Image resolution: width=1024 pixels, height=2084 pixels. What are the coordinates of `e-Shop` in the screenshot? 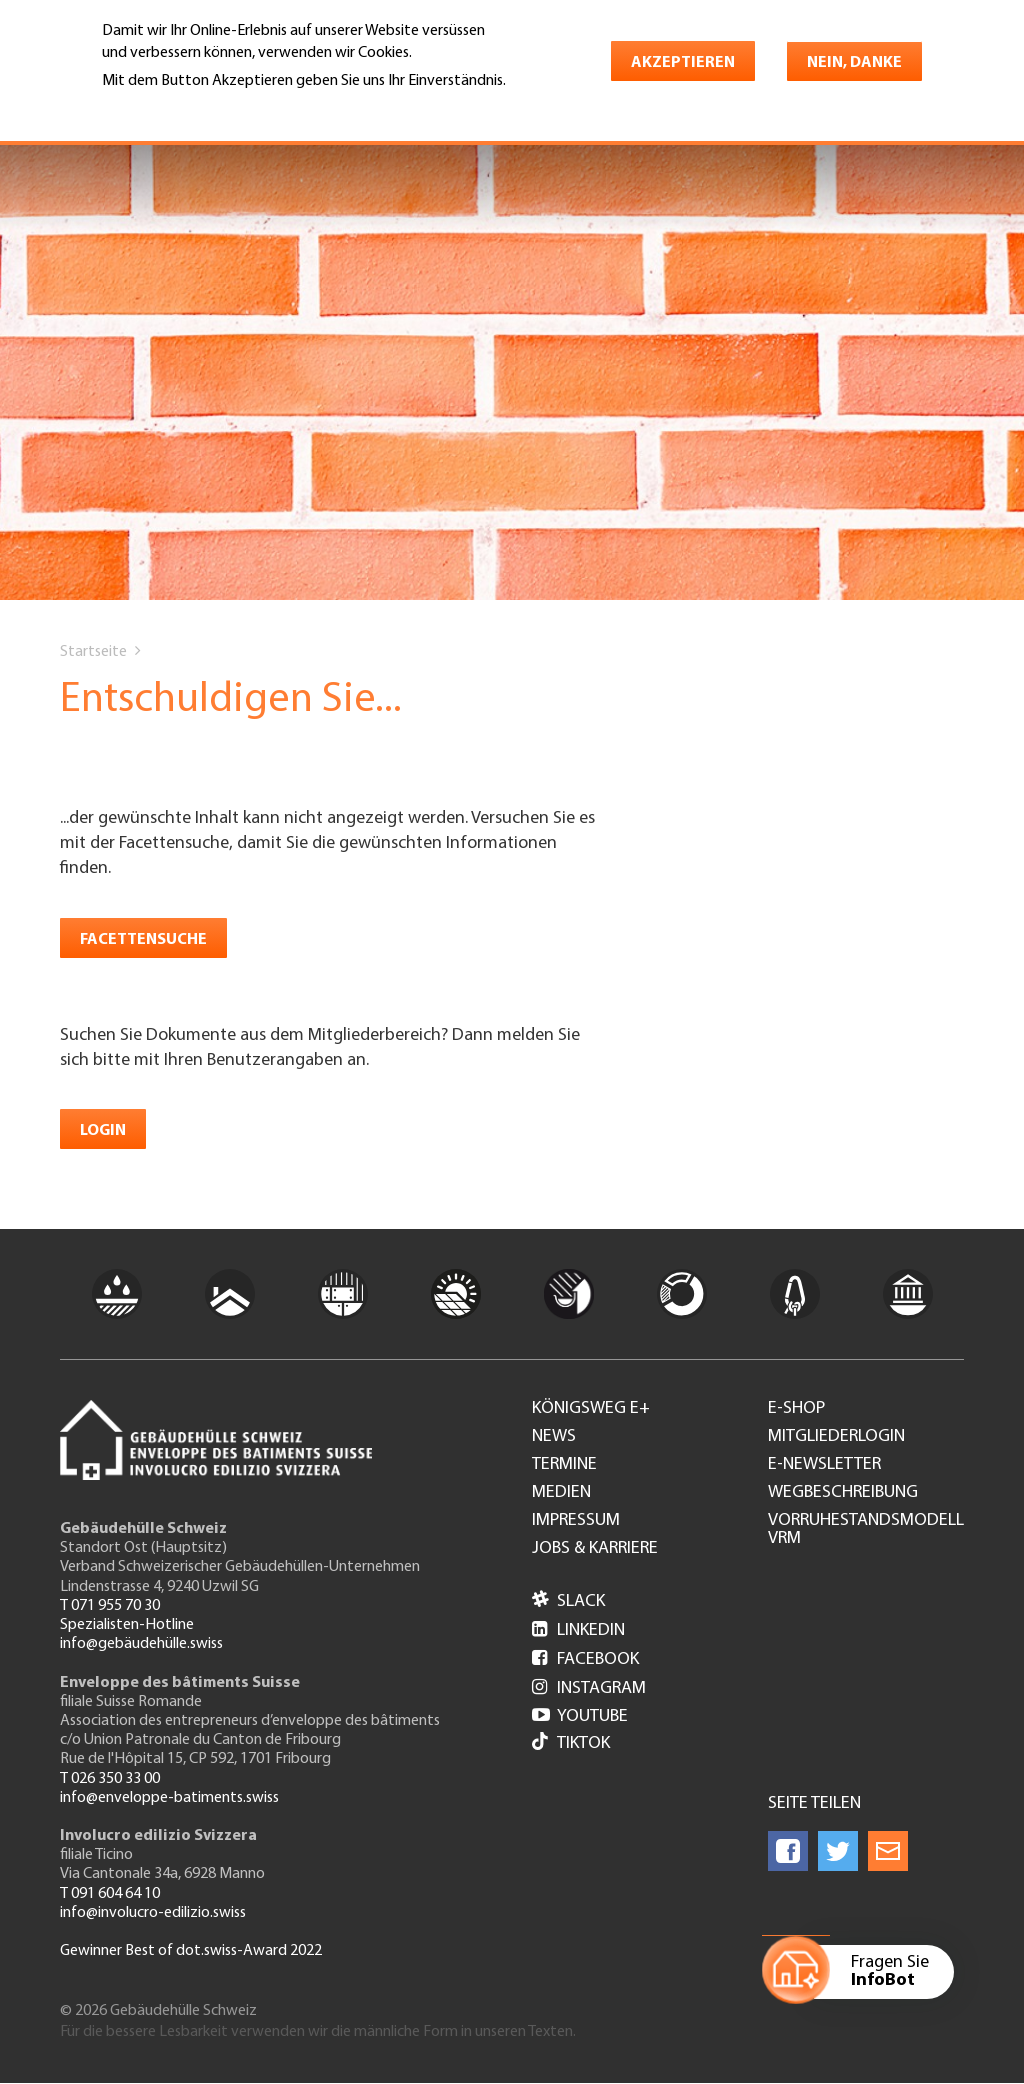 It's located at (796, 1409).